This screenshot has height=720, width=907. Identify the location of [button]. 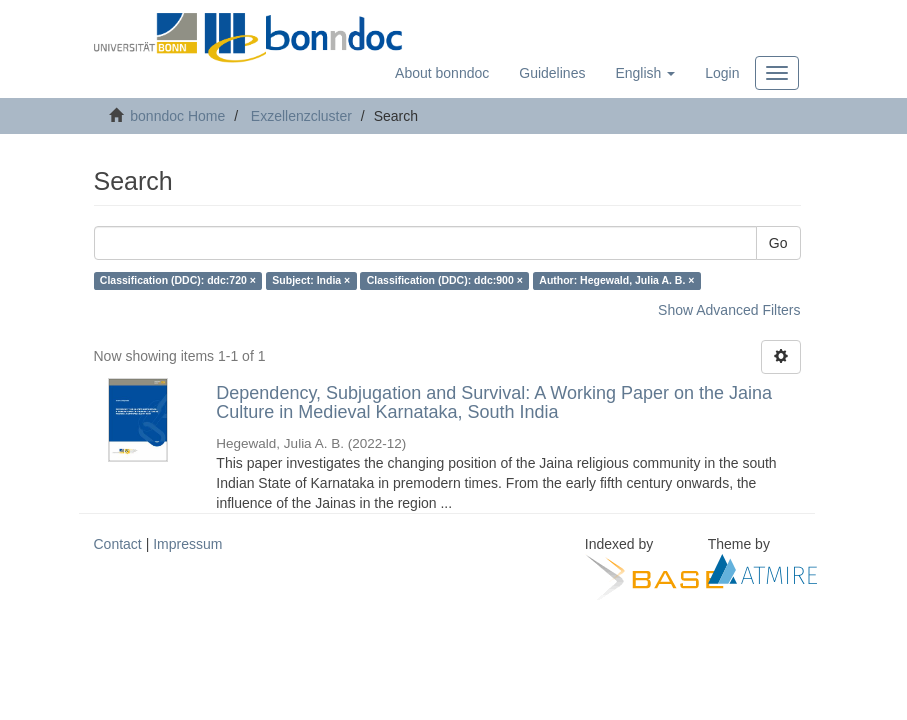
(645, 73).